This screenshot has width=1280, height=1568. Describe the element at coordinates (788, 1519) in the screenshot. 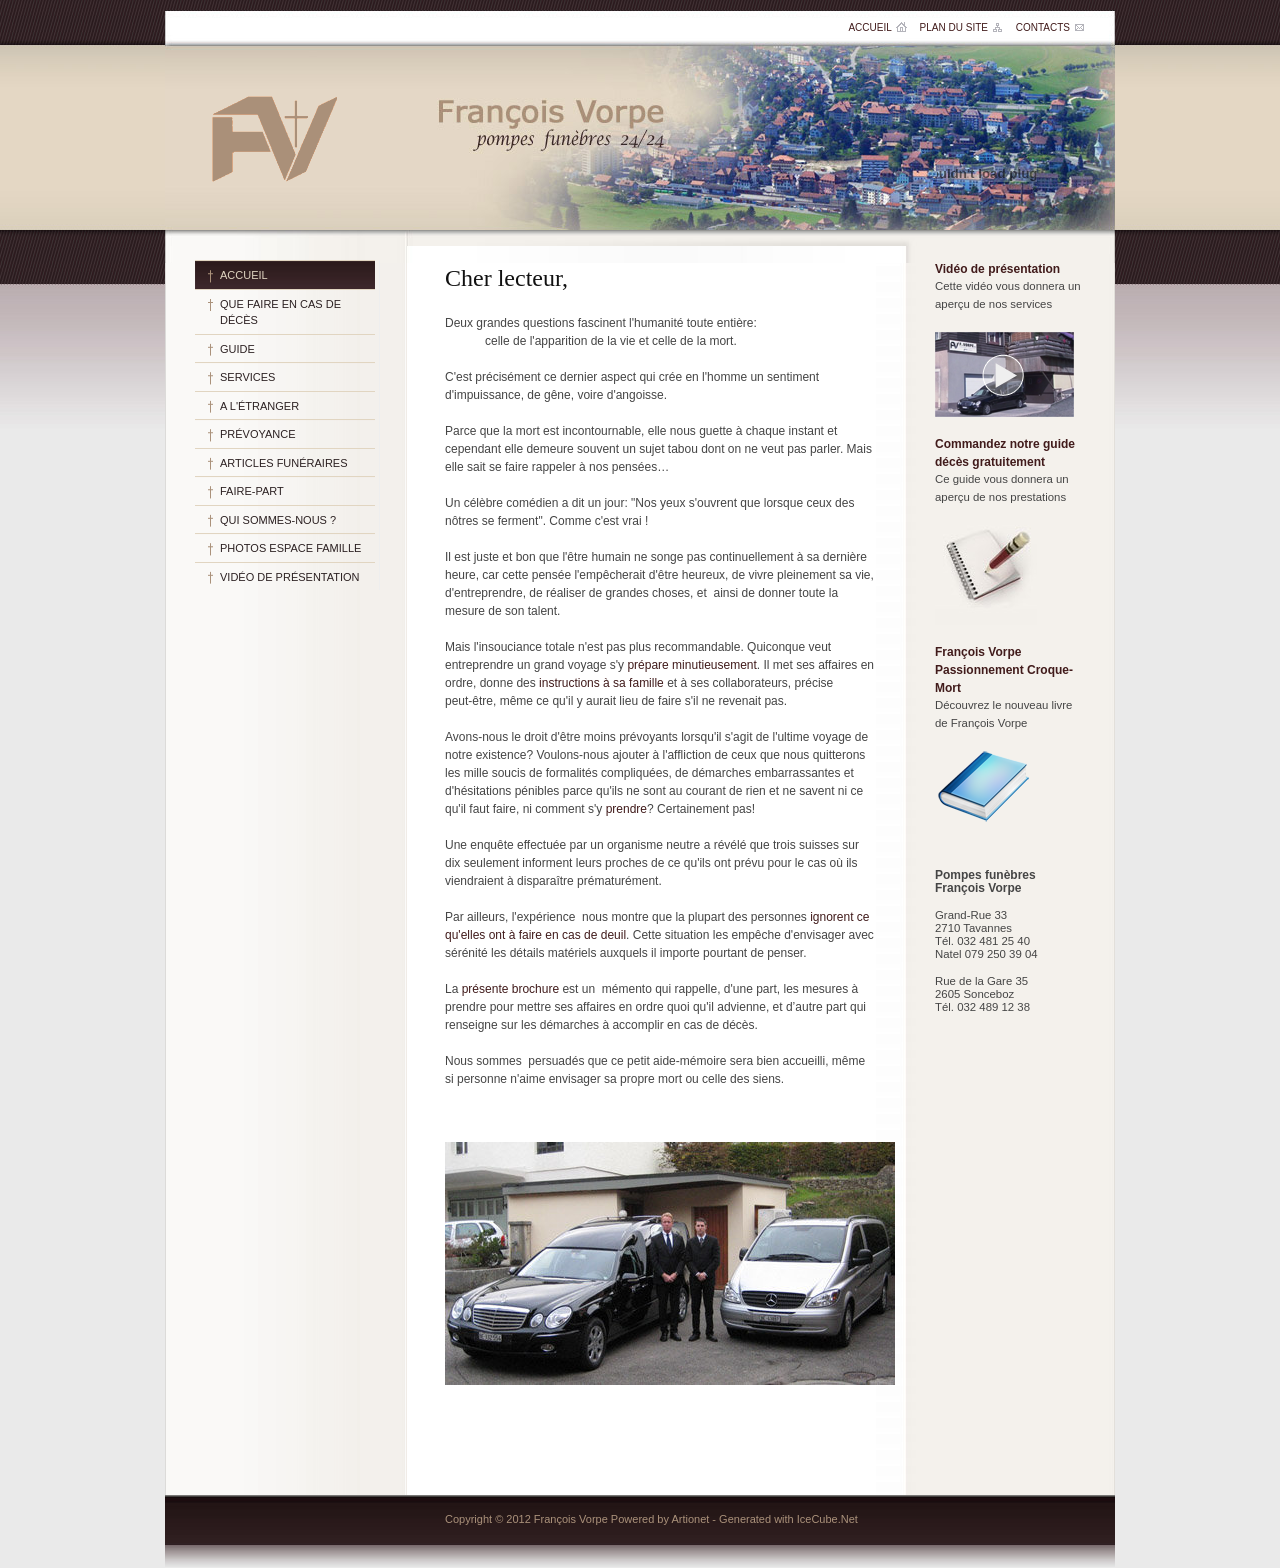

I see `Generated with IceCube.Net` at that location.